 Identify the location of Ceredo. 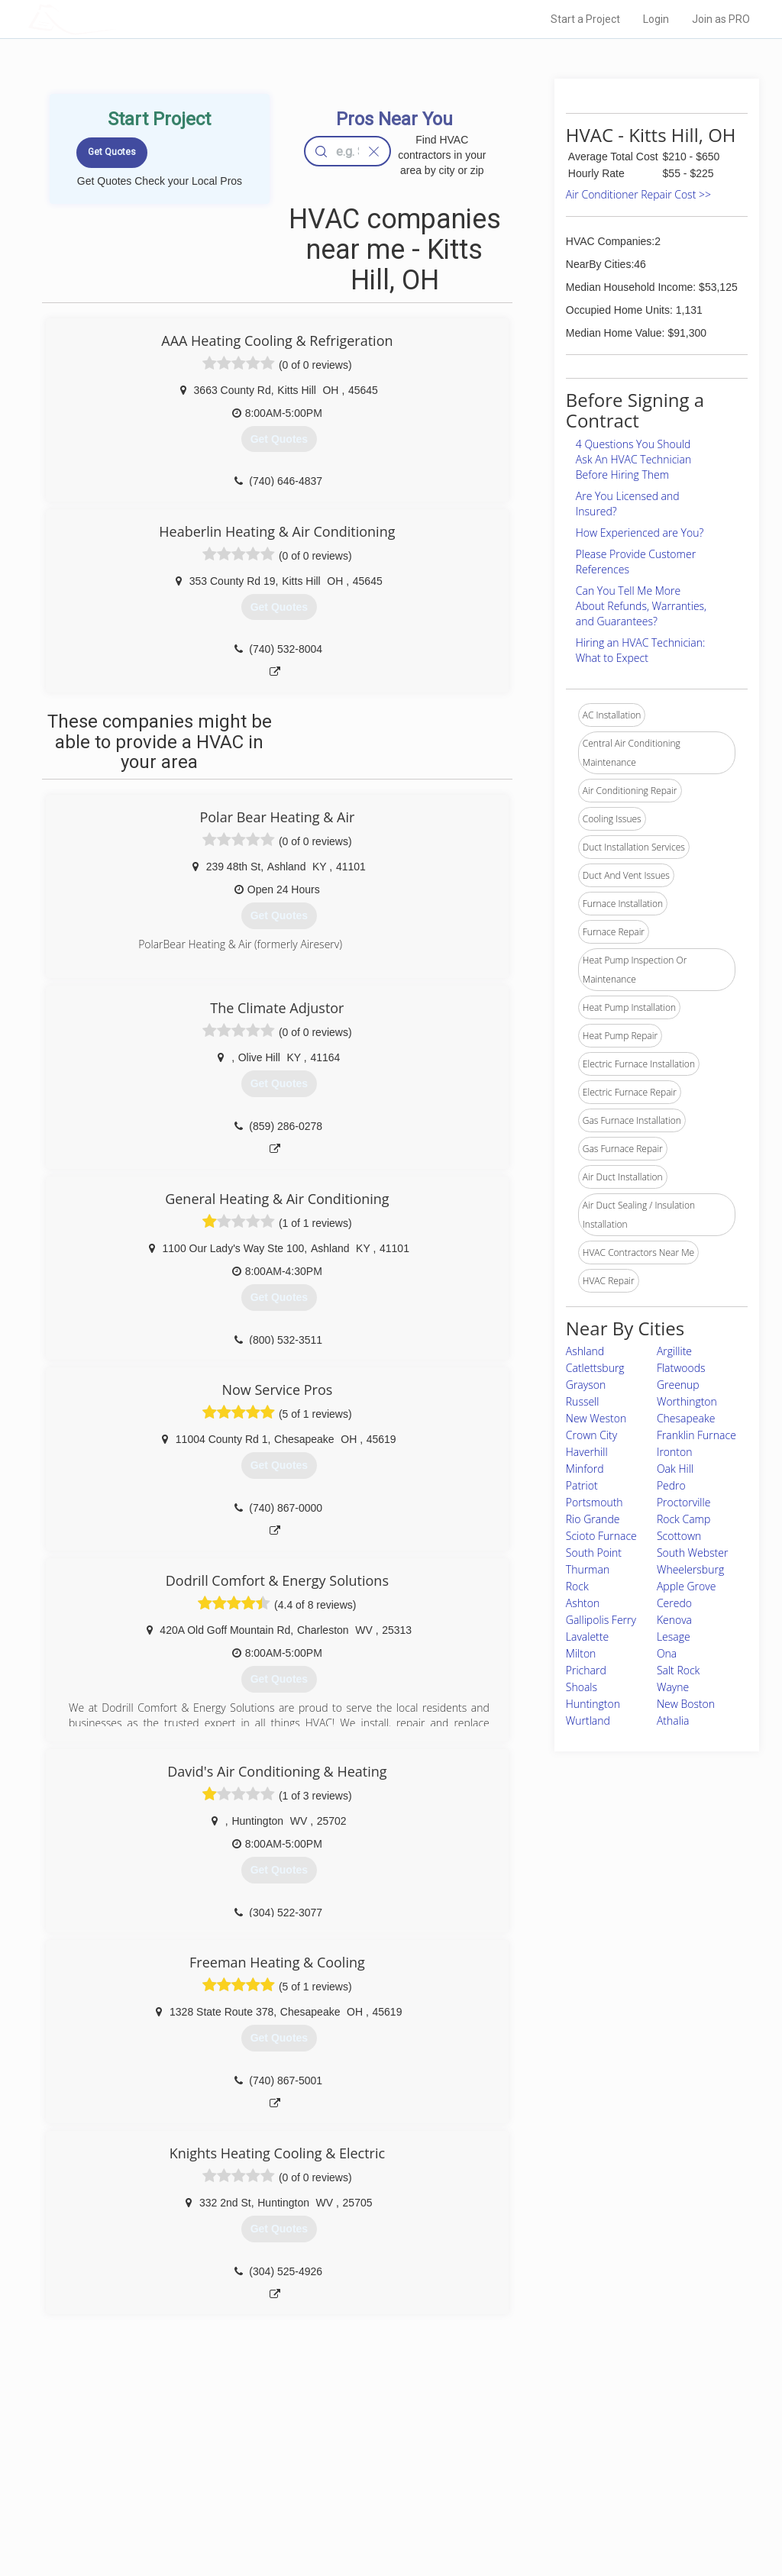
(674, 1603).